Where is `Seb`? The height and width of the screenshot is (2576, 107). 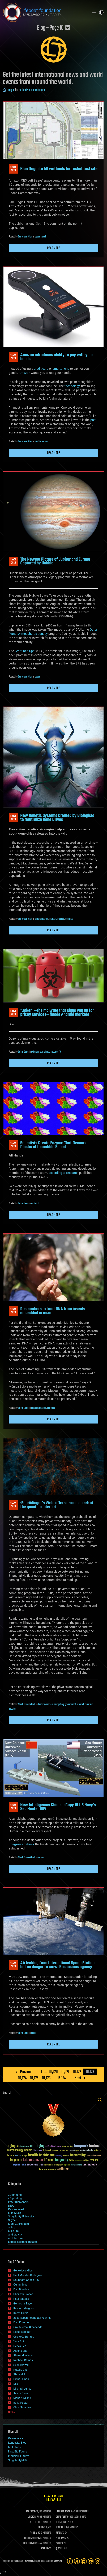
Seb is located at coordinates (15, 2383).